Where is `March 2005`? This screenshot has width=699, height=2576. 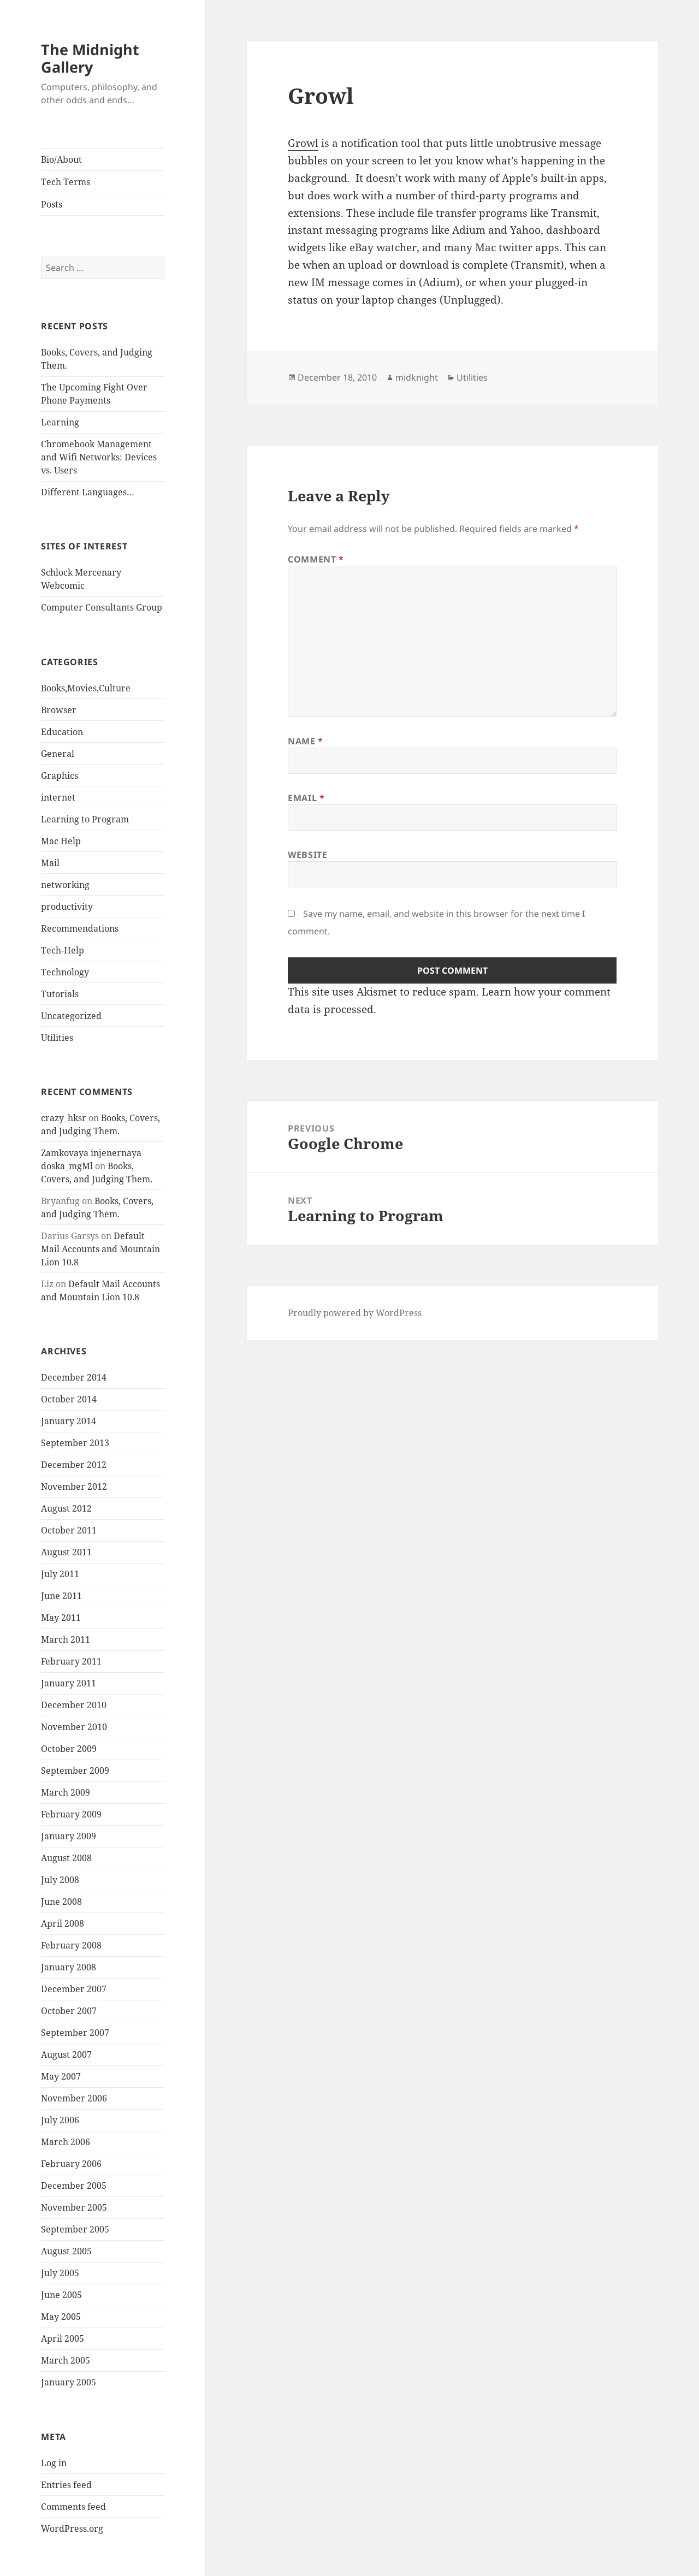
March 2005 is located at coordinates (65, 2360).